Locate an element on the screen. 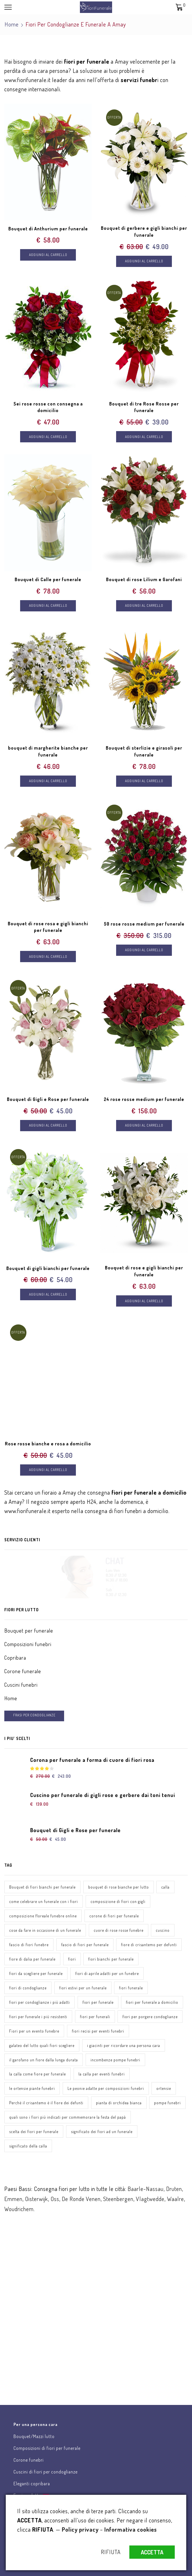 The width and height of the screenshot is (192, 2576). Aggiungi al carrello [Aggiungi “Bouquet di gigli bianchi per funerale” al tuo carrello] is located at coordinates (48, 1295).